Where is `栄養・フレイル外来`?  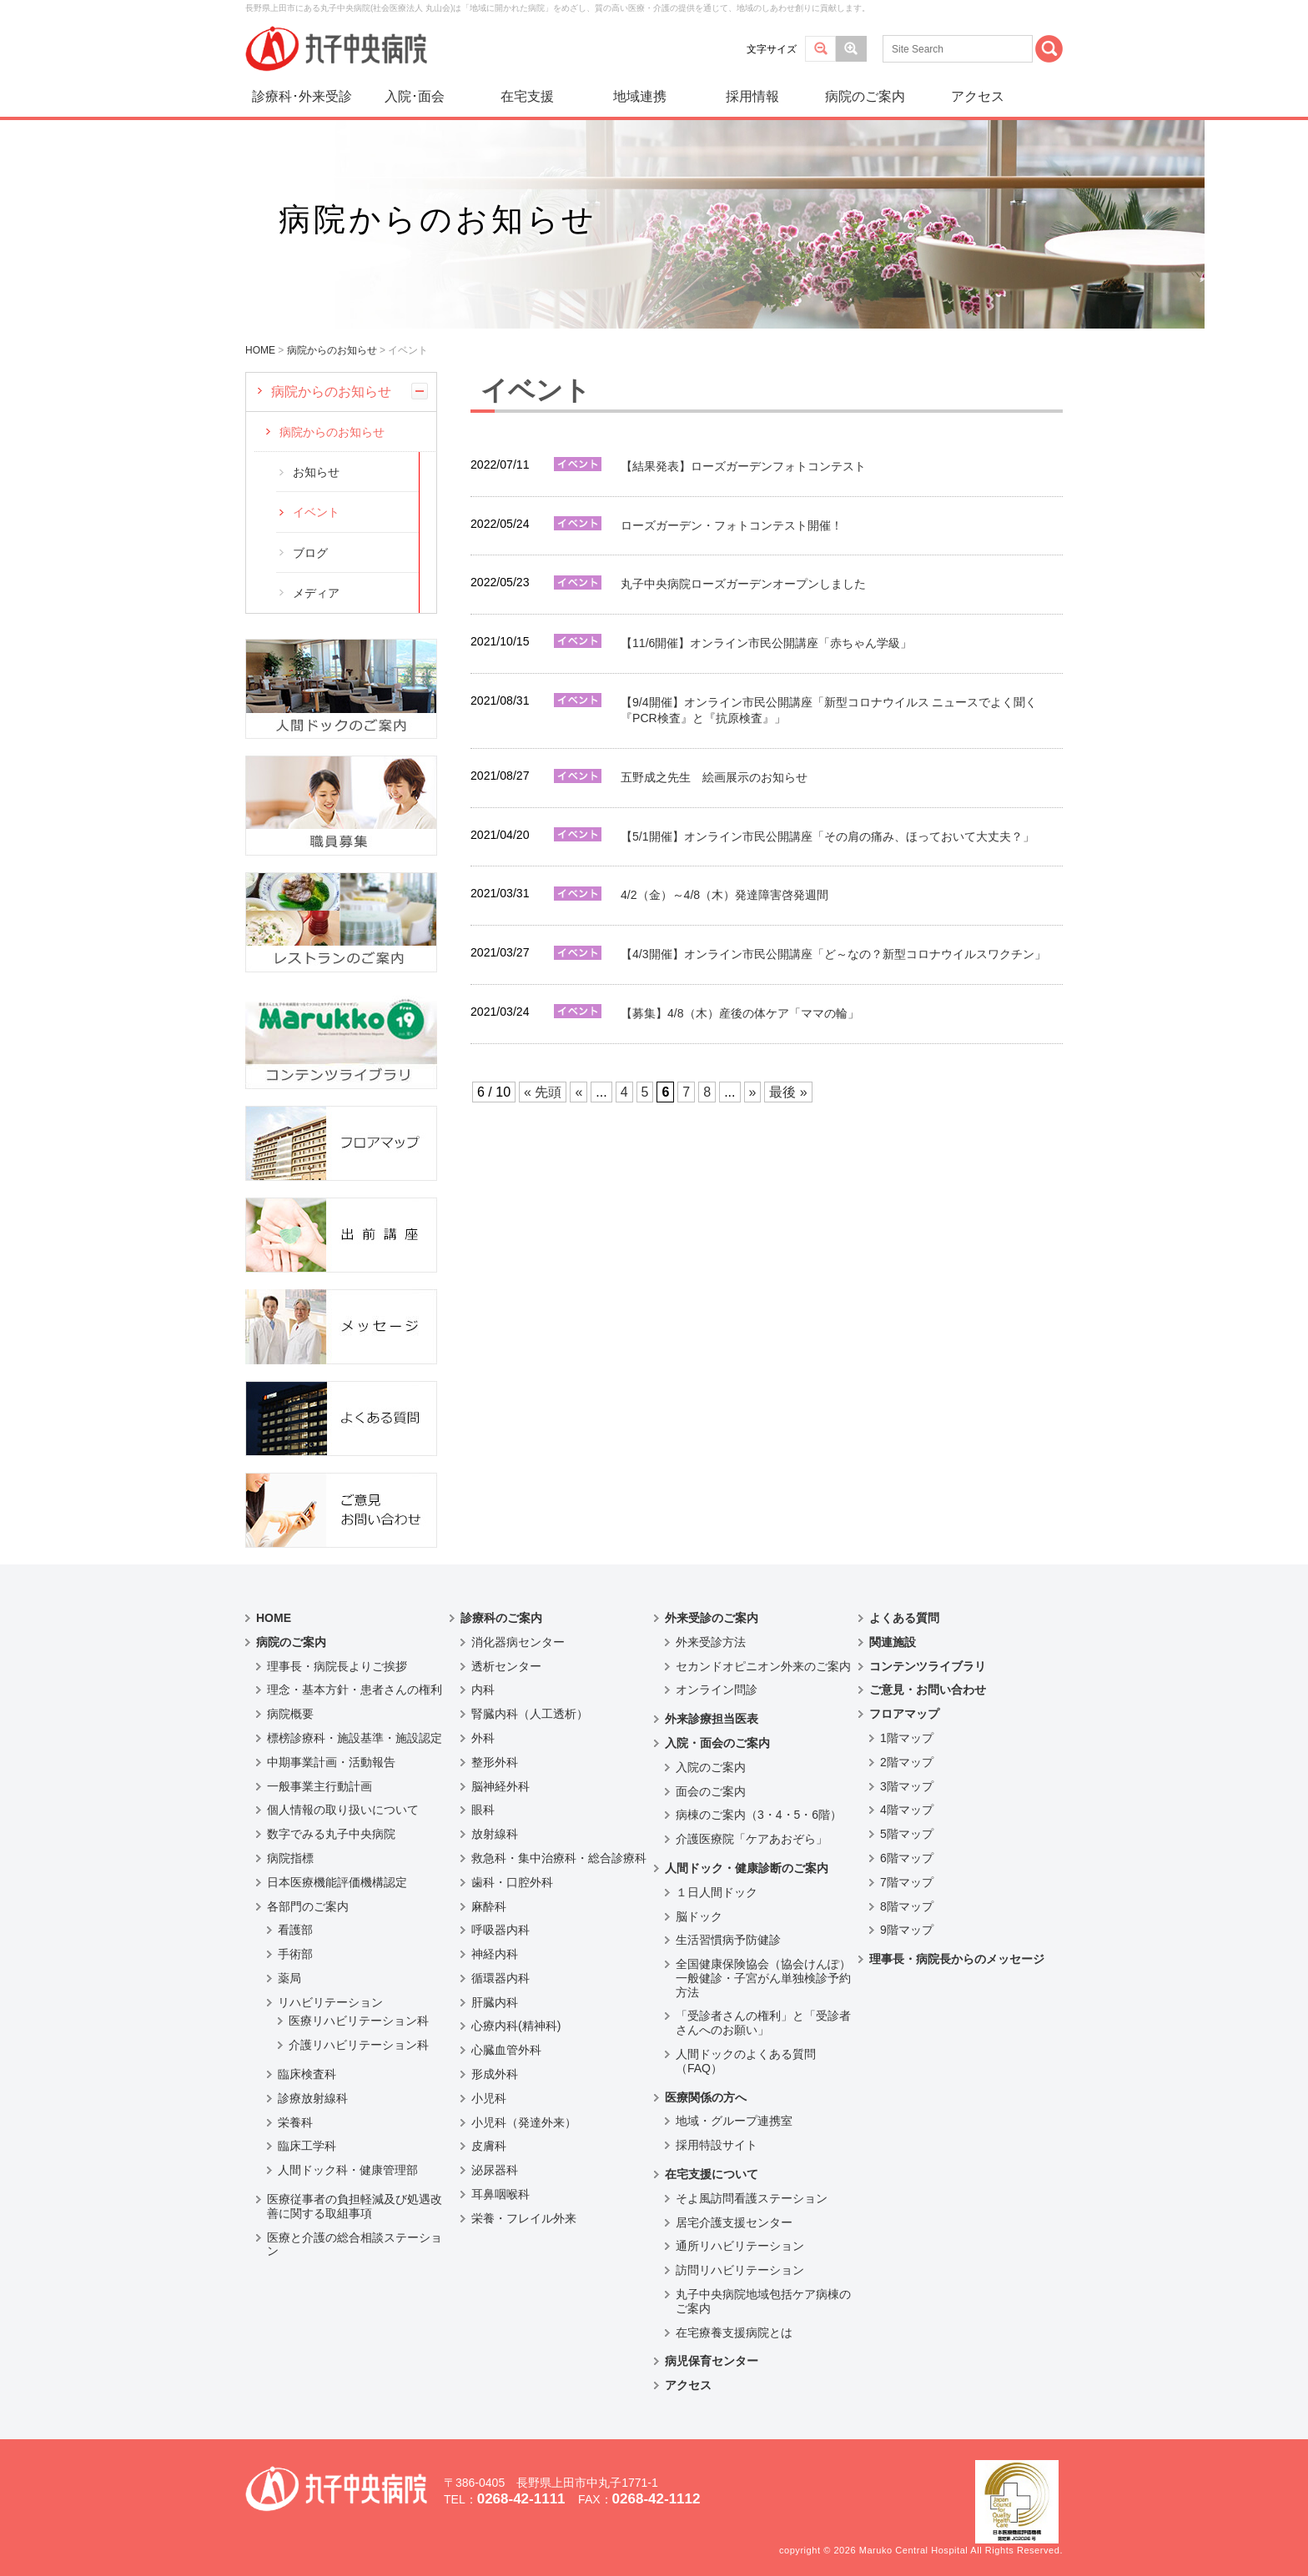 栄養・フレイル外来 is located at coordinates (523, 2218).